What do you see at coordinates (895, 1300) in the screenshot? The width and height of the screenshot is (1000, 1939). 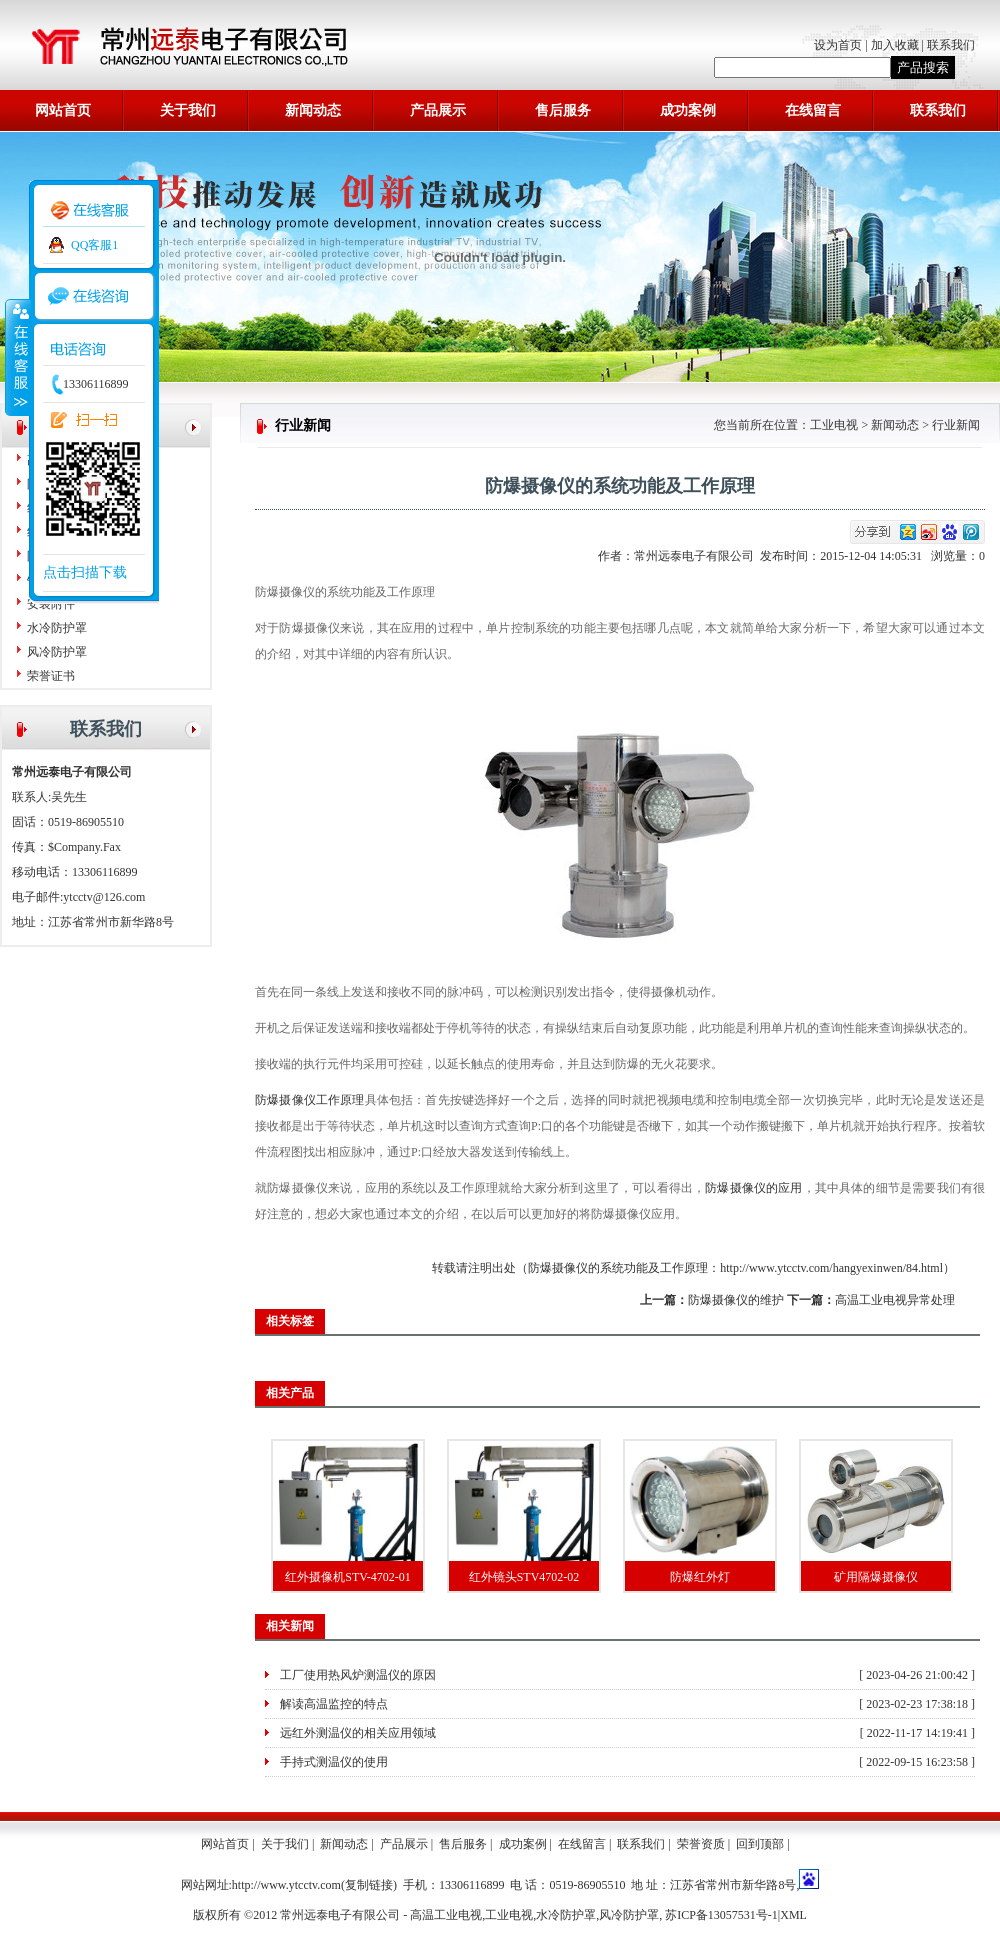 I see `高温工业电视异常处理` at bounding box center [895, 1300].